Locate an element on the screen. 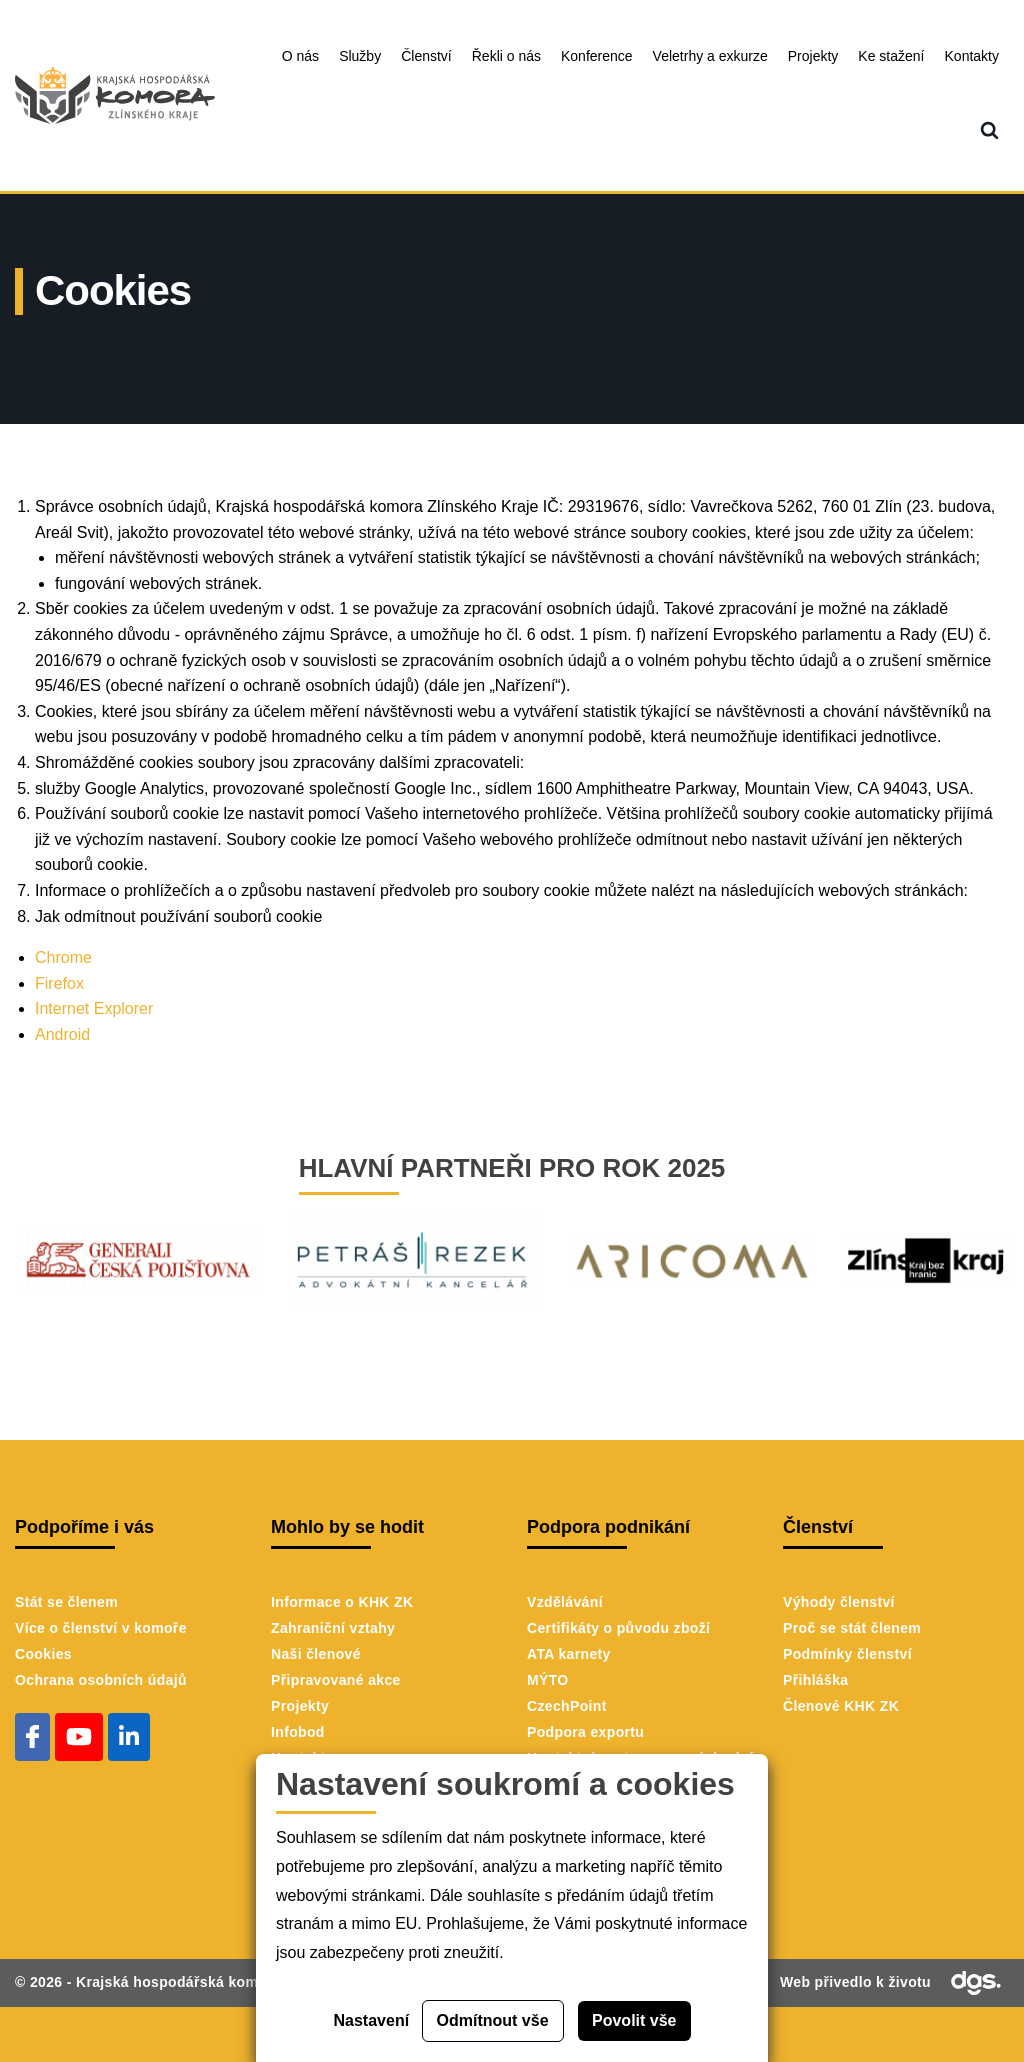 This screenshot has width=1024, height=2062. Ke stažení [menuitem] is located at coordinates (891, 56).